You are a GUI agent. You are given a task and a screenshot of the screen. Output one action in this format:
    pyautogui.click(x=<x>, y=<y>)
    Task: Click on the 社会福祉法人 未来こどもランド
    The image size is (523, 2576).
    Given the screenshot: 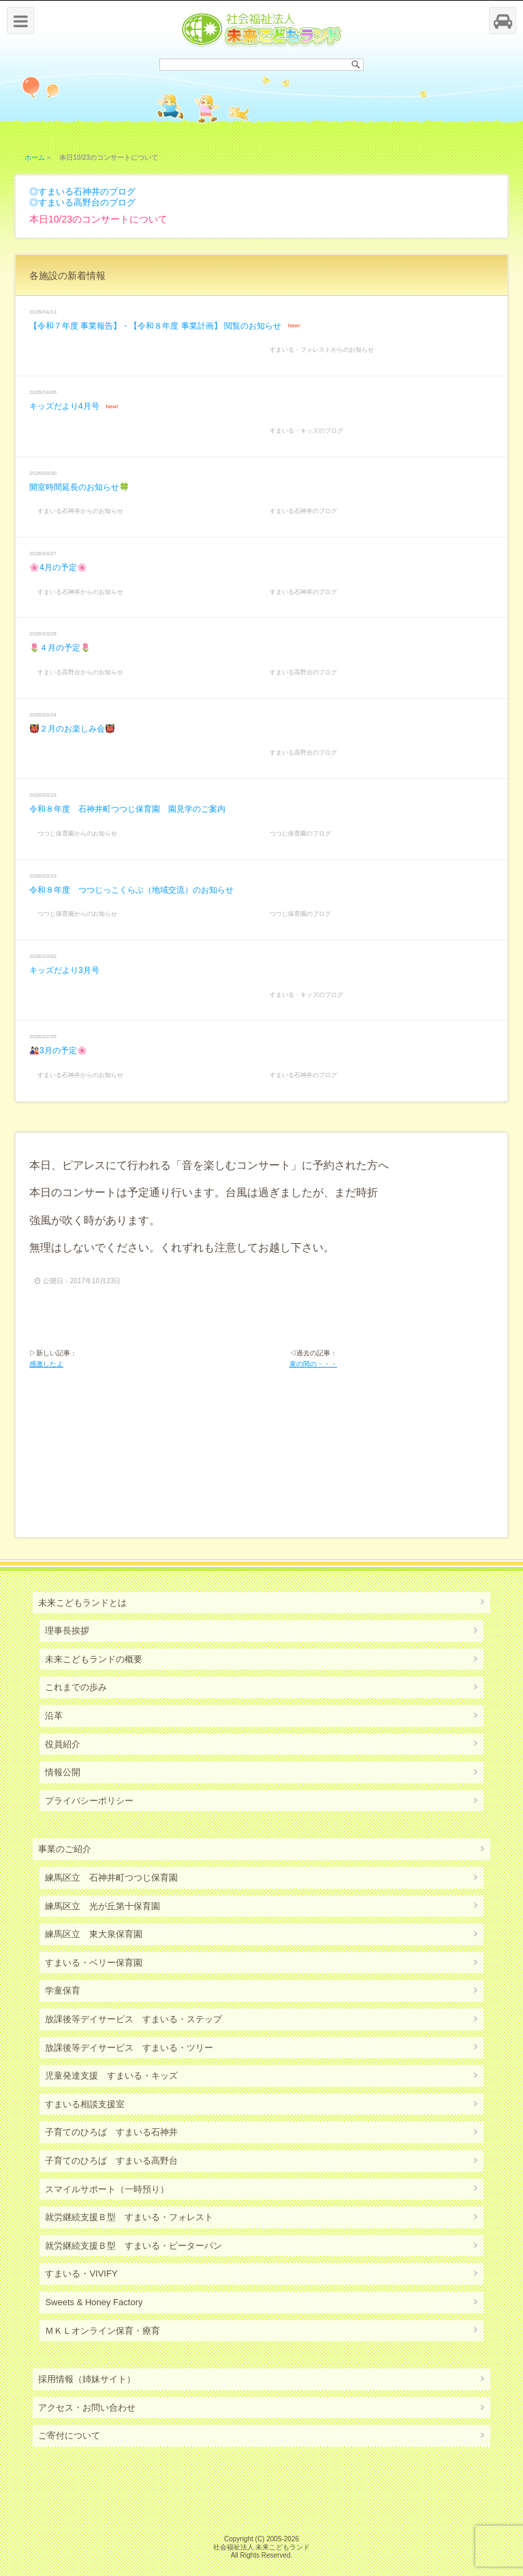 What is the action you would take?
    pyautogui.click(x=262, y=2547)
    